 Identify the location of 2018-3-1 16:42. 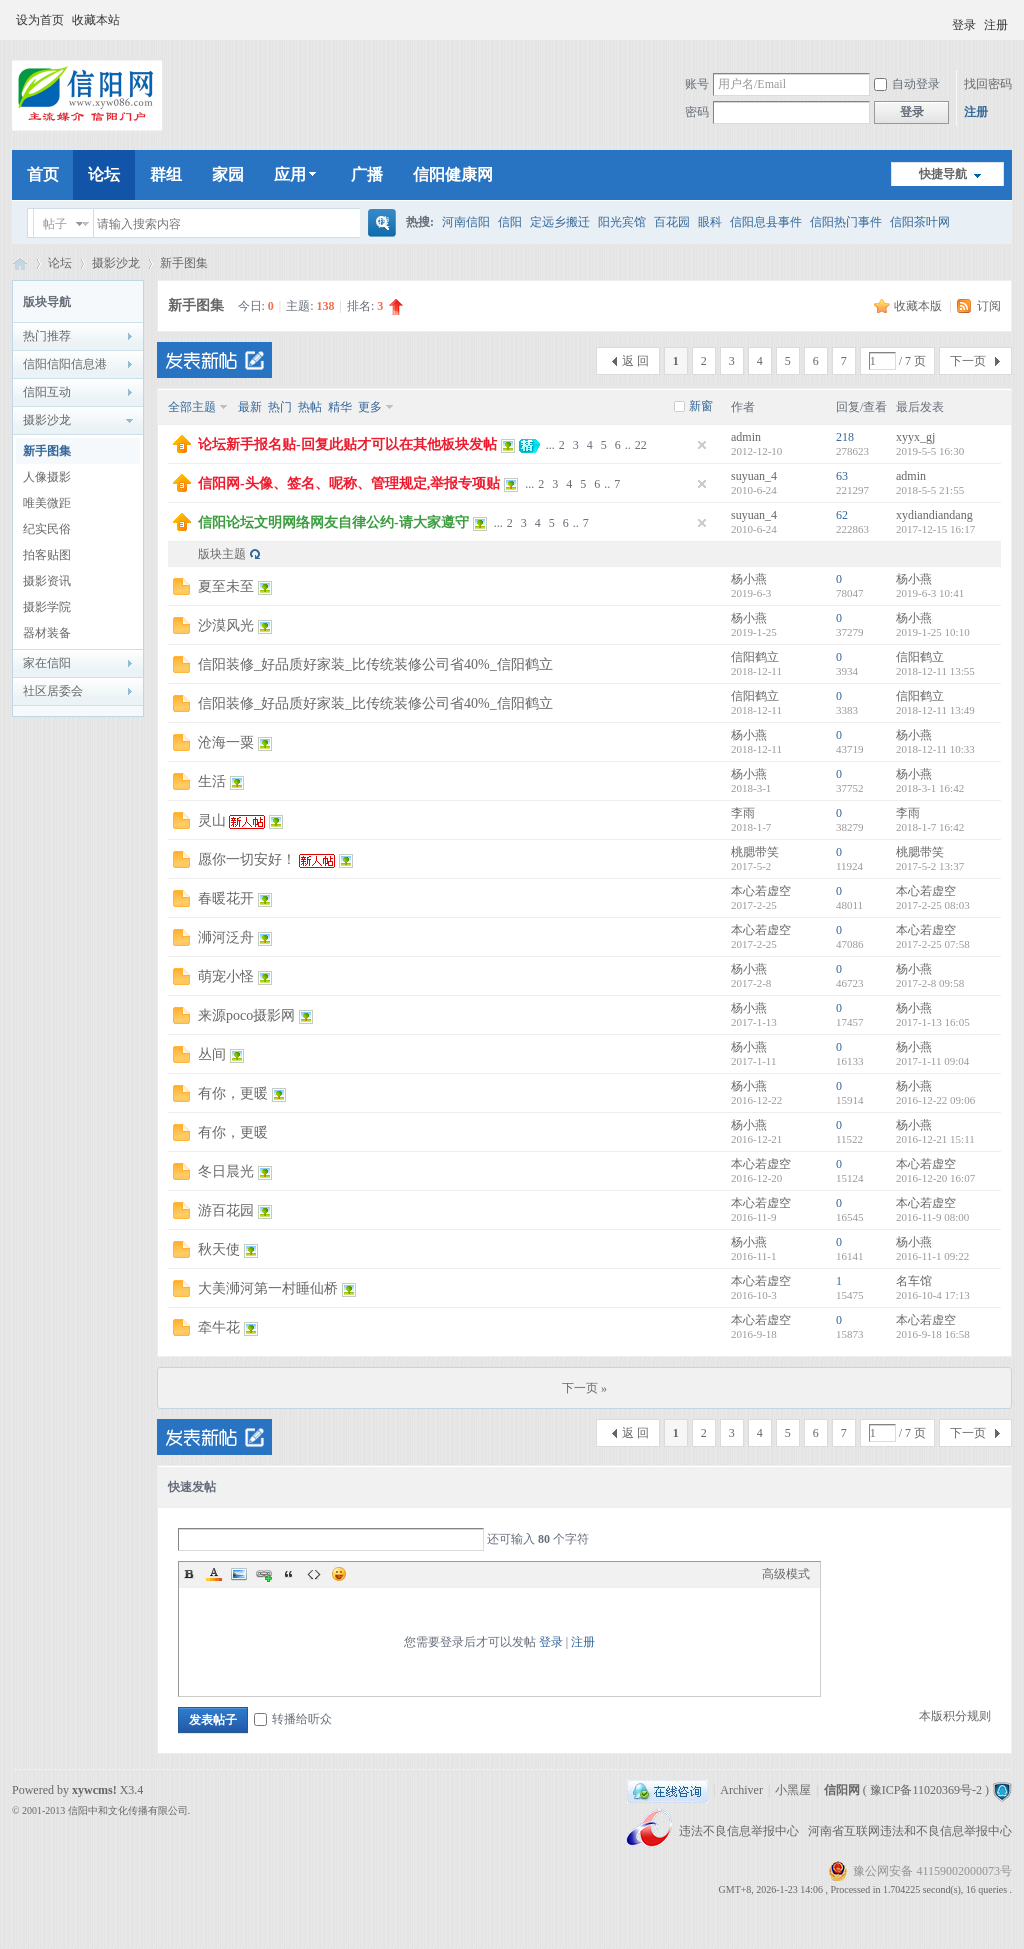
(930, 788).